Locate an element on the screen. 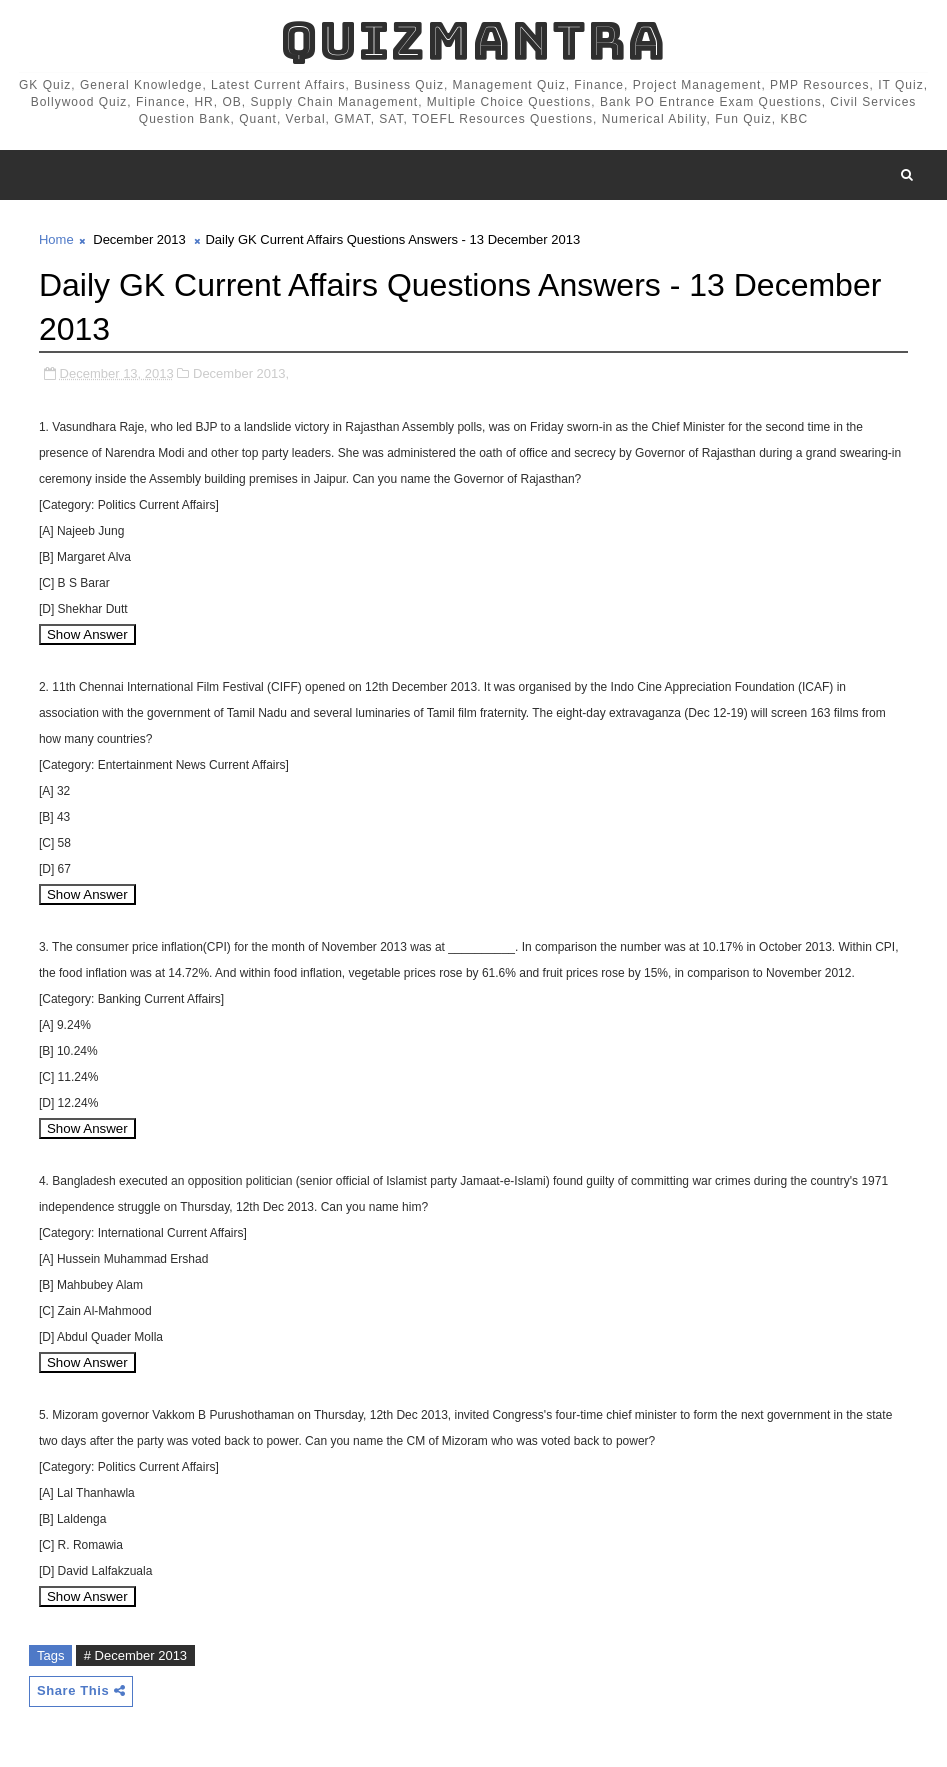  December 2013 is located at coordinates (139, 239).